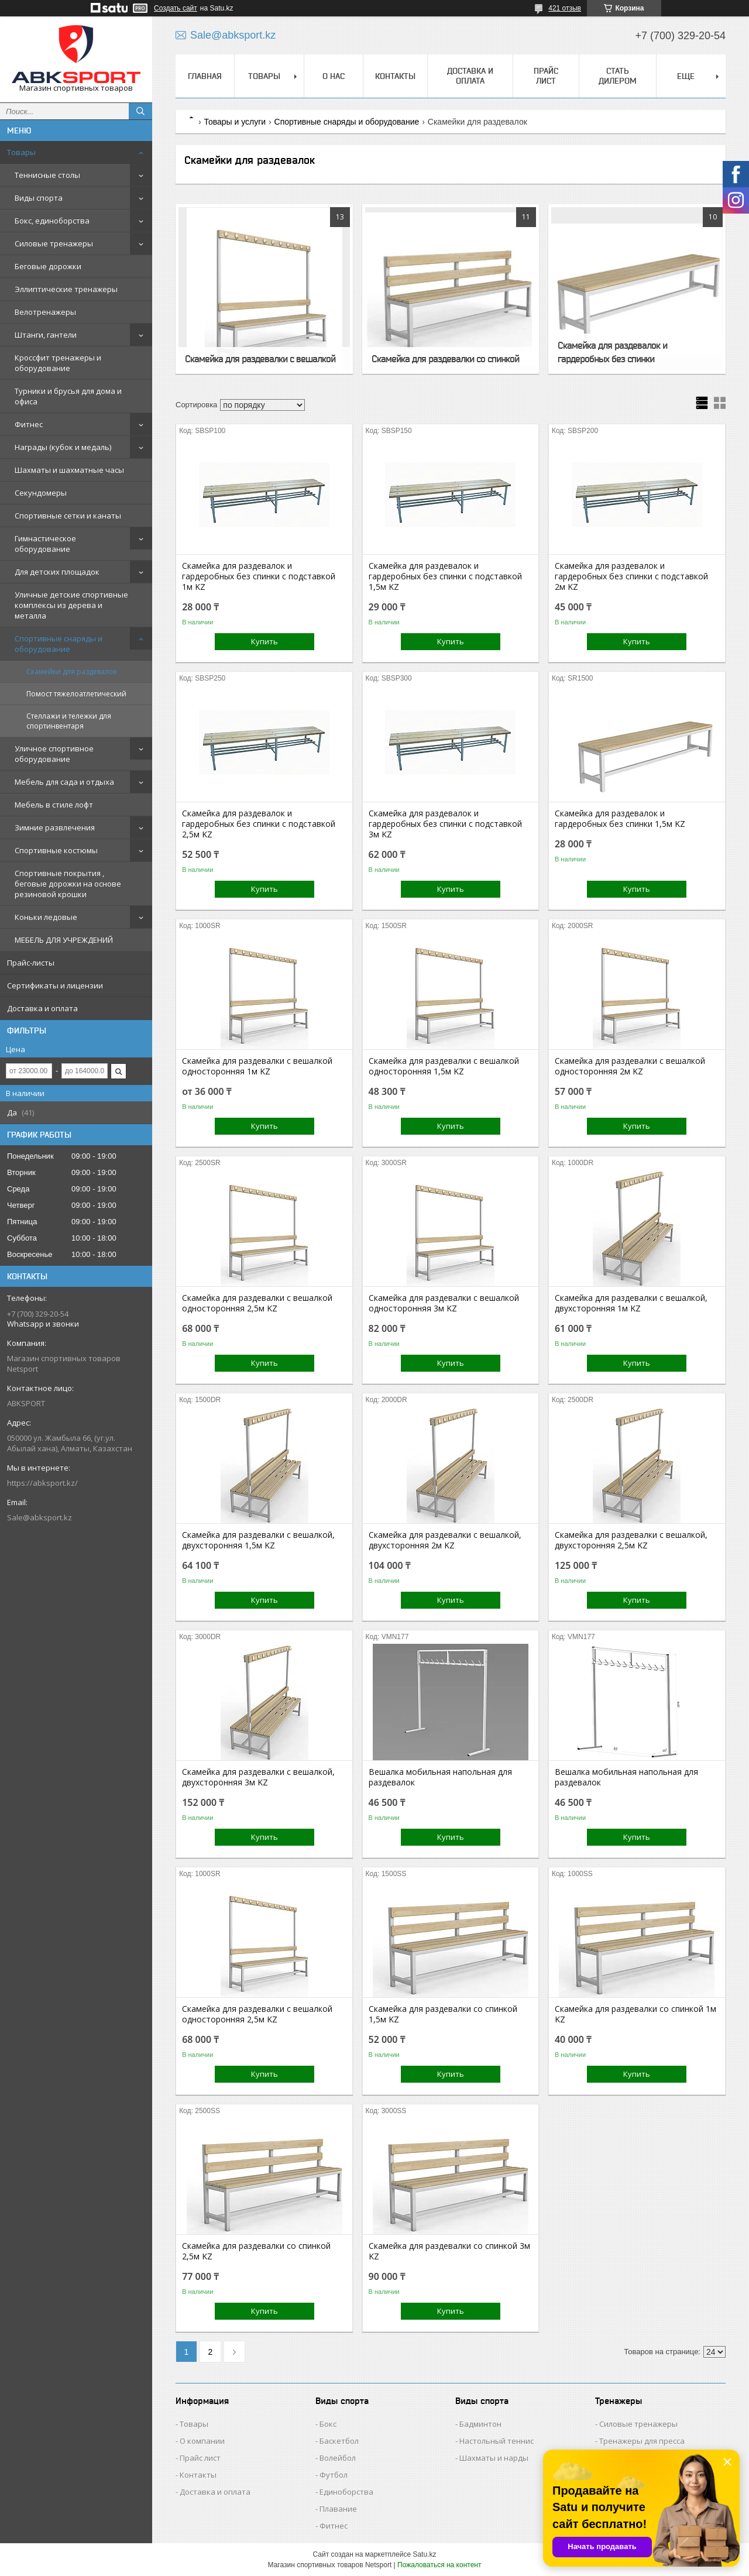  I want to click on Прайс лист, so click(200, 2458).